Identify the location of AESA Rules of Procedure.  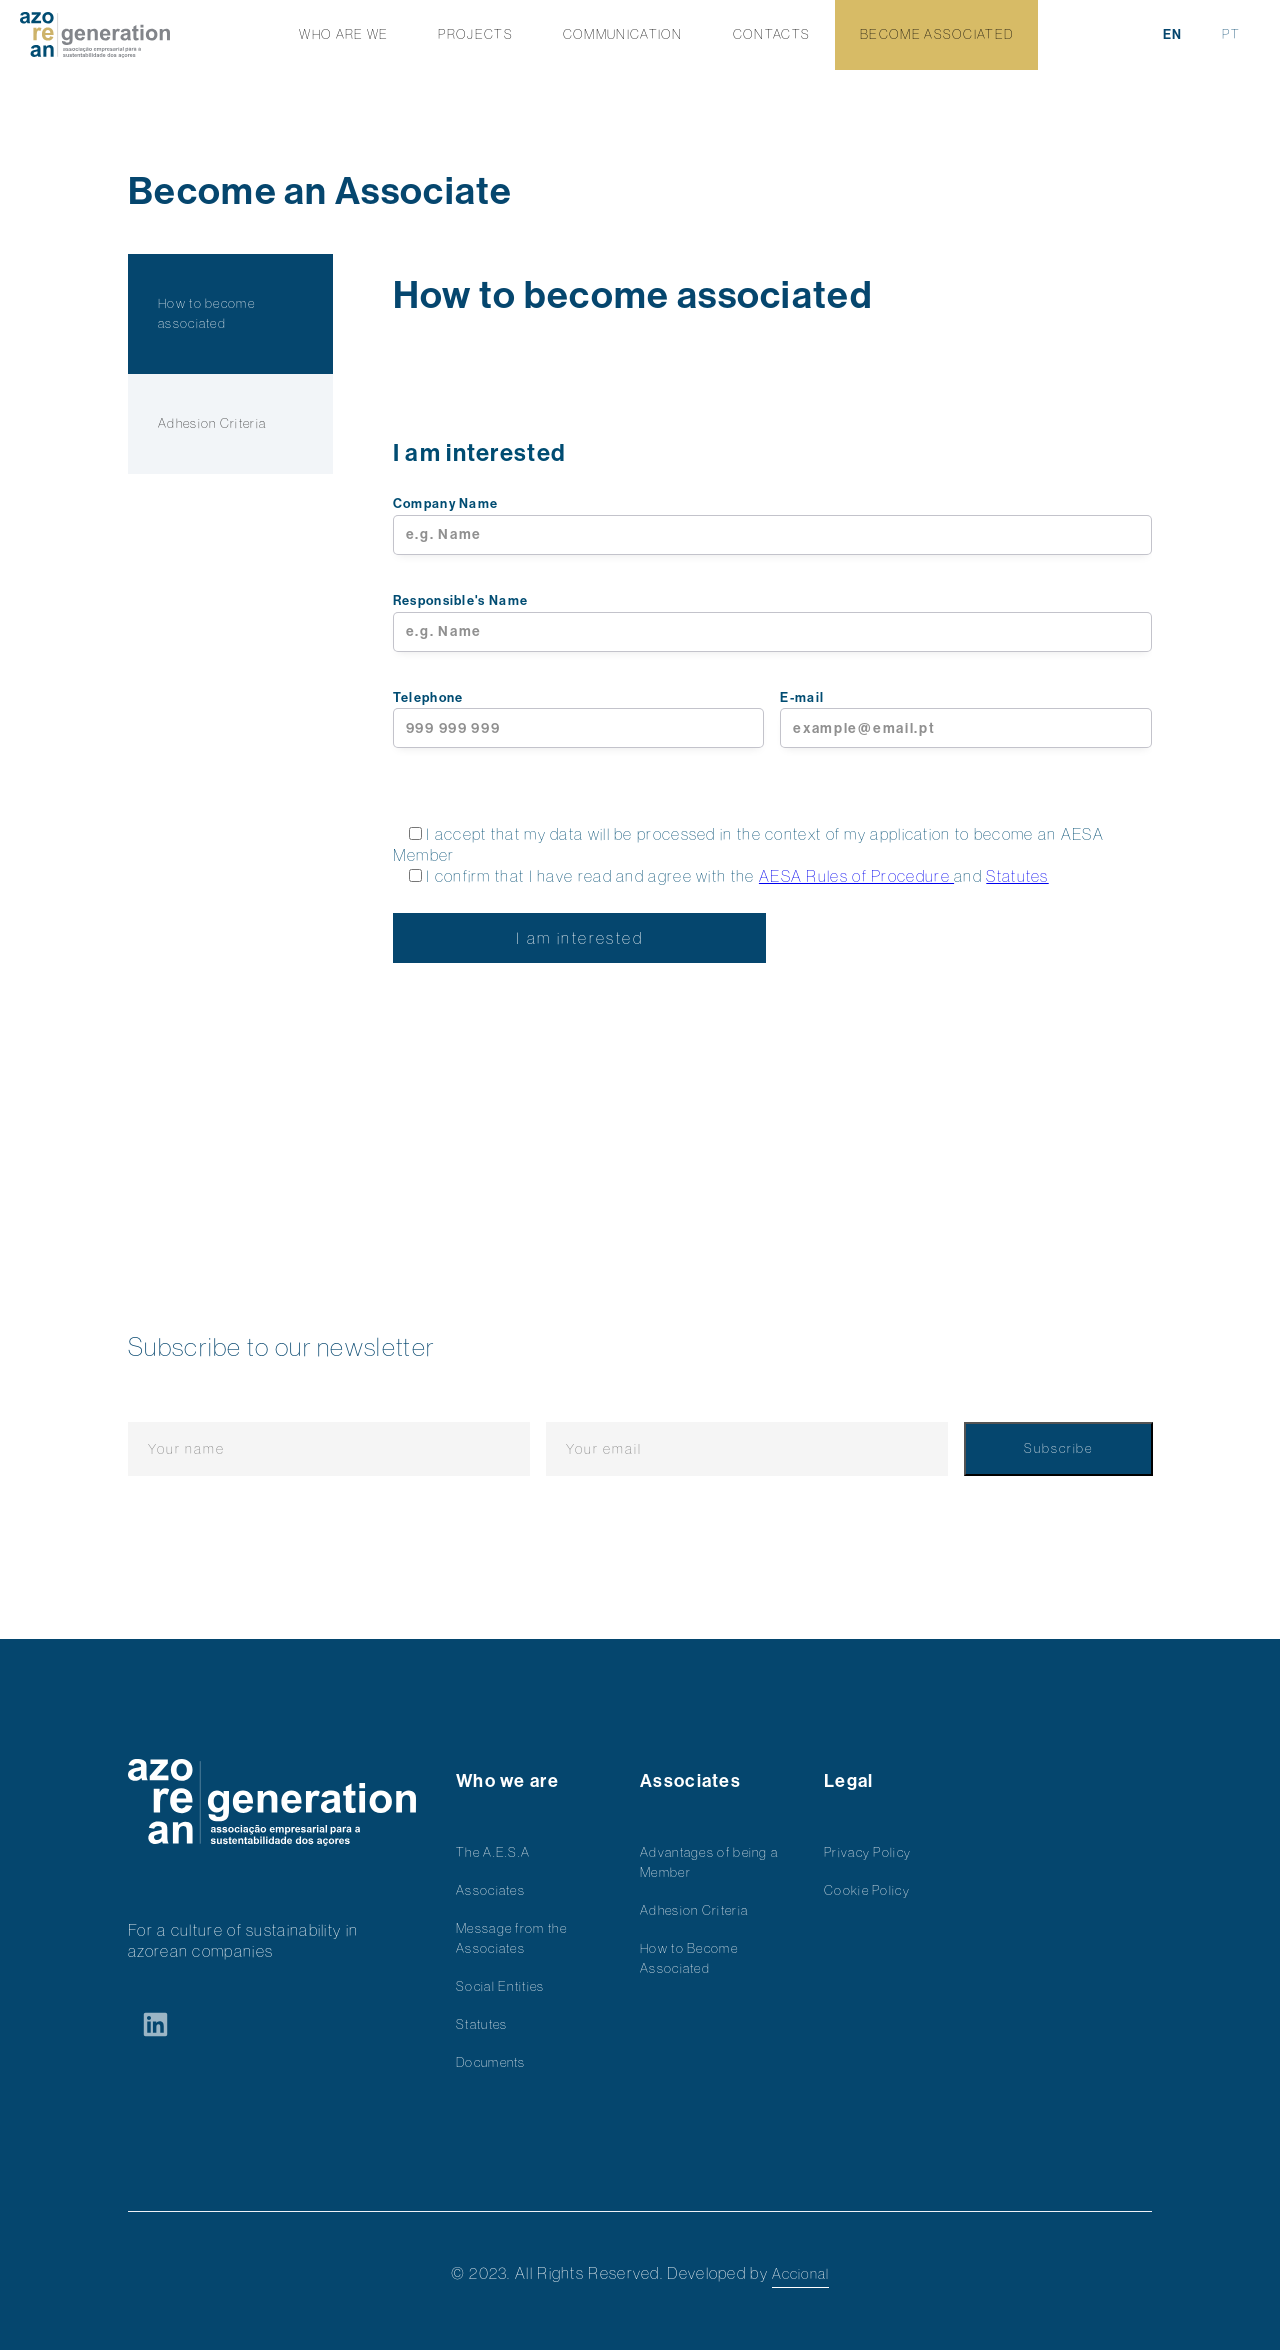
(856, 876).